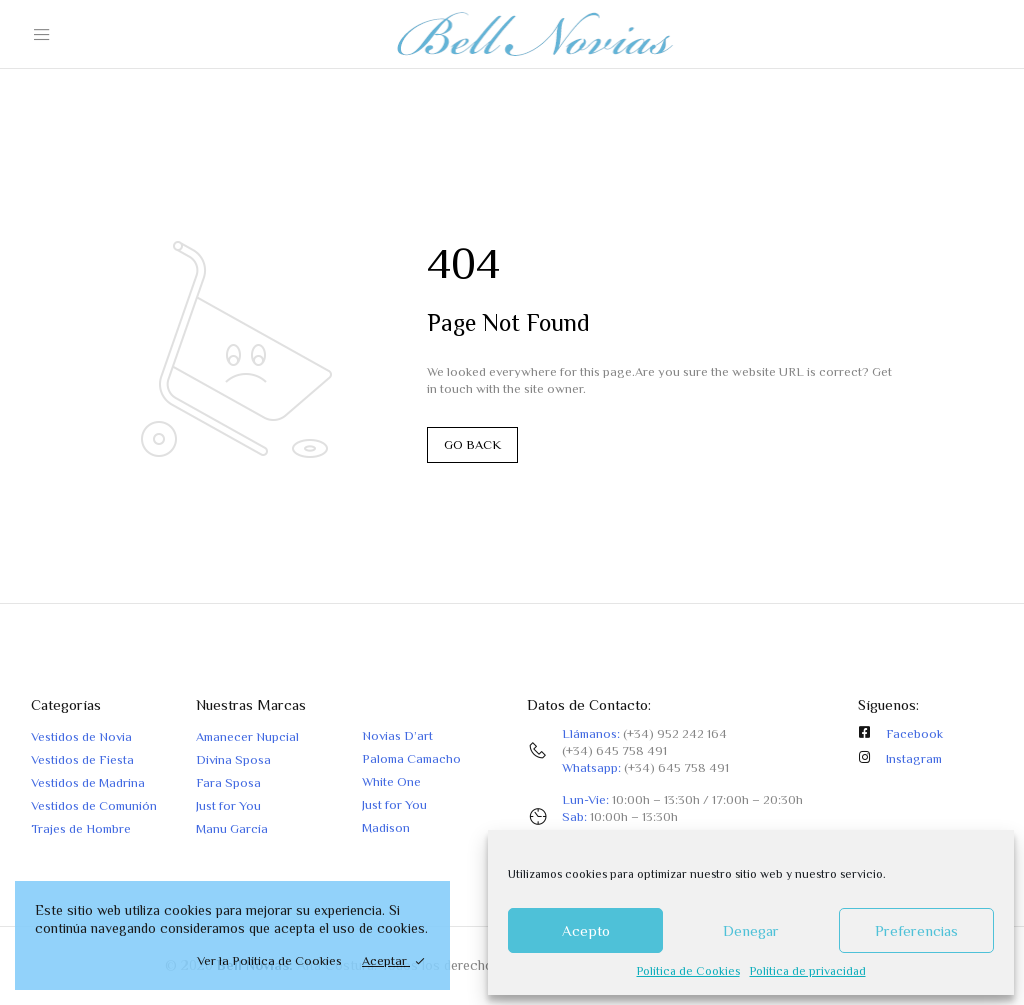 This screenshot has height=1005, width=1024. I want to click on Manu García, so click(232, 828).